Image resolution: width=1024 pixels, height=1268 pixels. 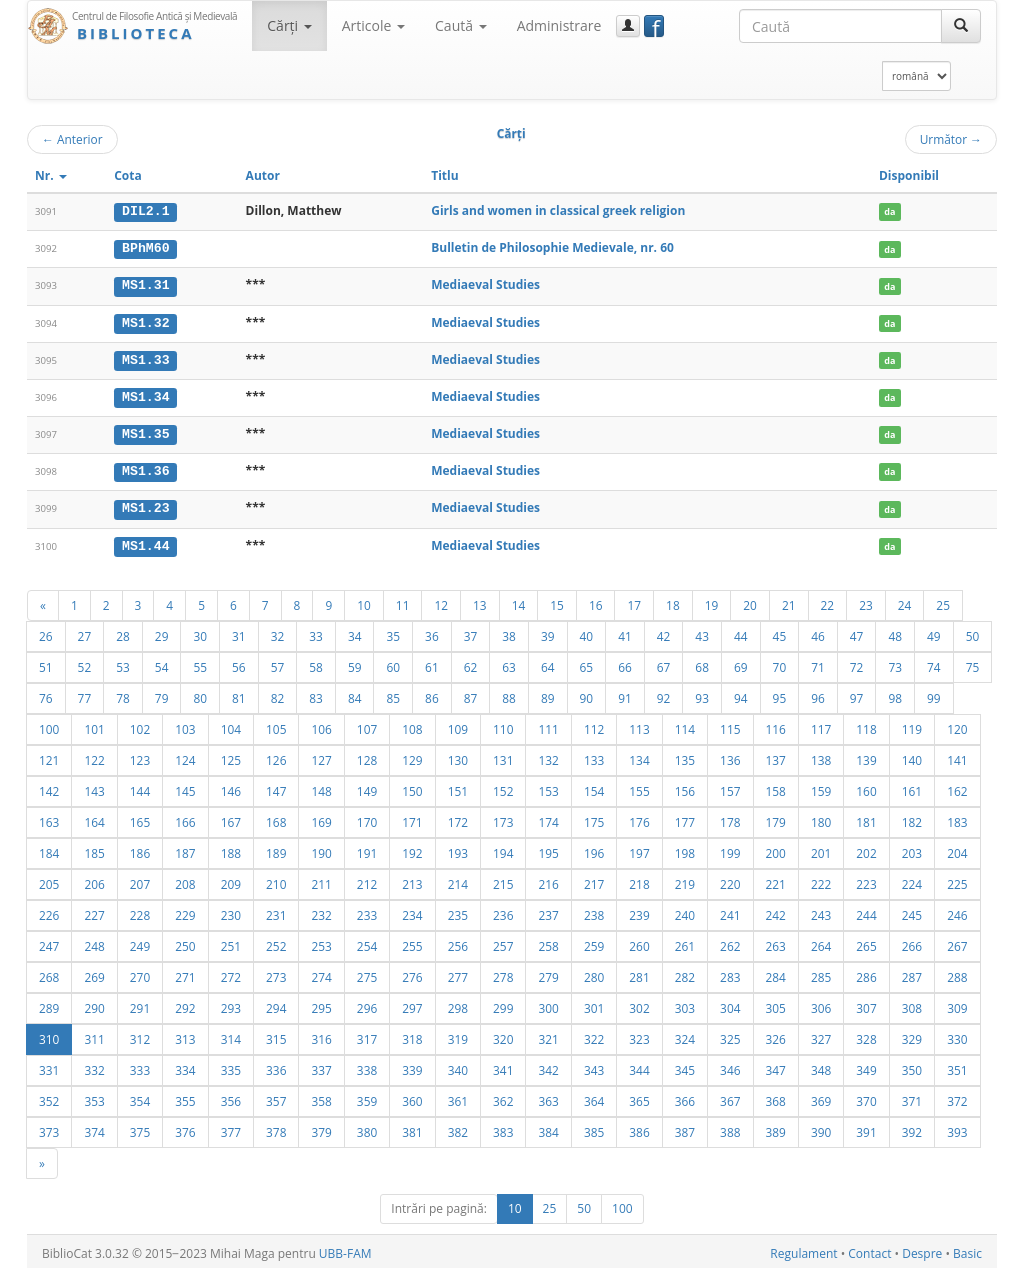 What do you see at coordinates (393, 632) in the screenshot?
I see `35` at bounding box center [393, 632].